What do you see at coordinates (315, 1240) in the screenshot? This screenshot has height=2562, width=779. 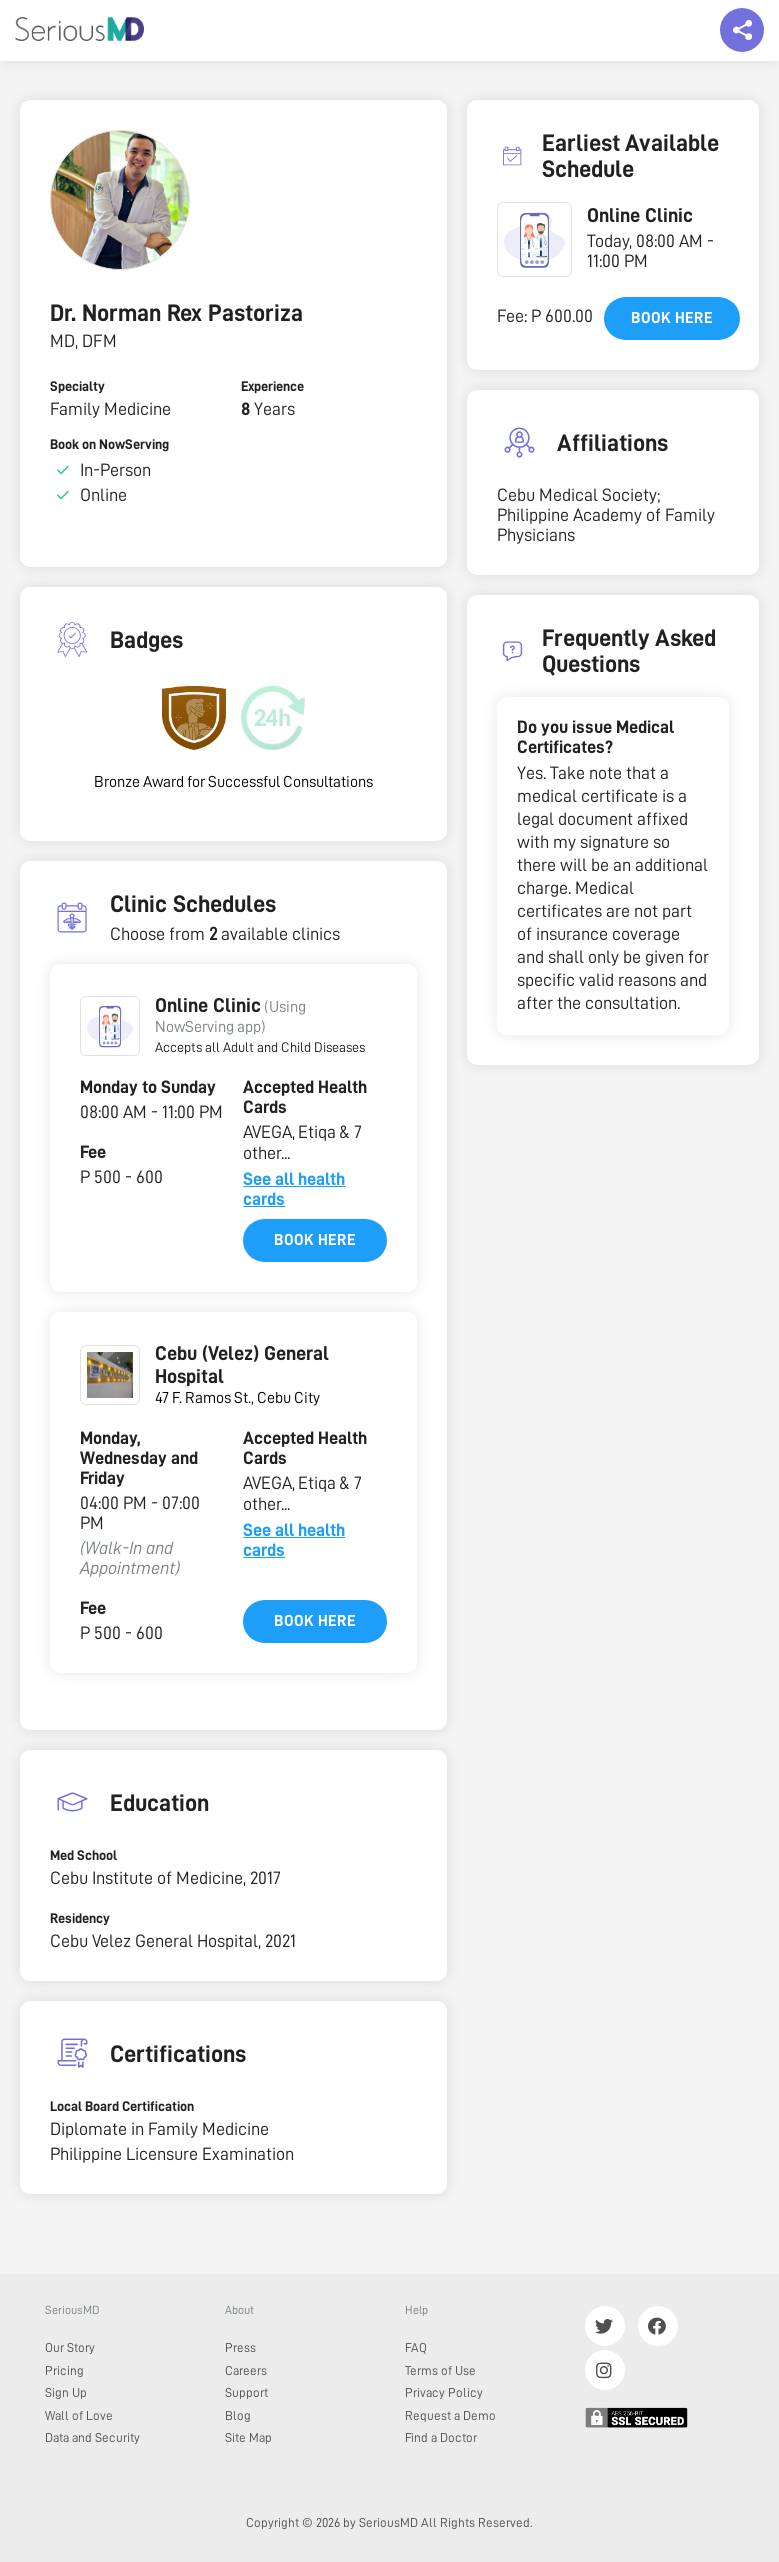 I see `Book here` at bounding box center [315, 1240].